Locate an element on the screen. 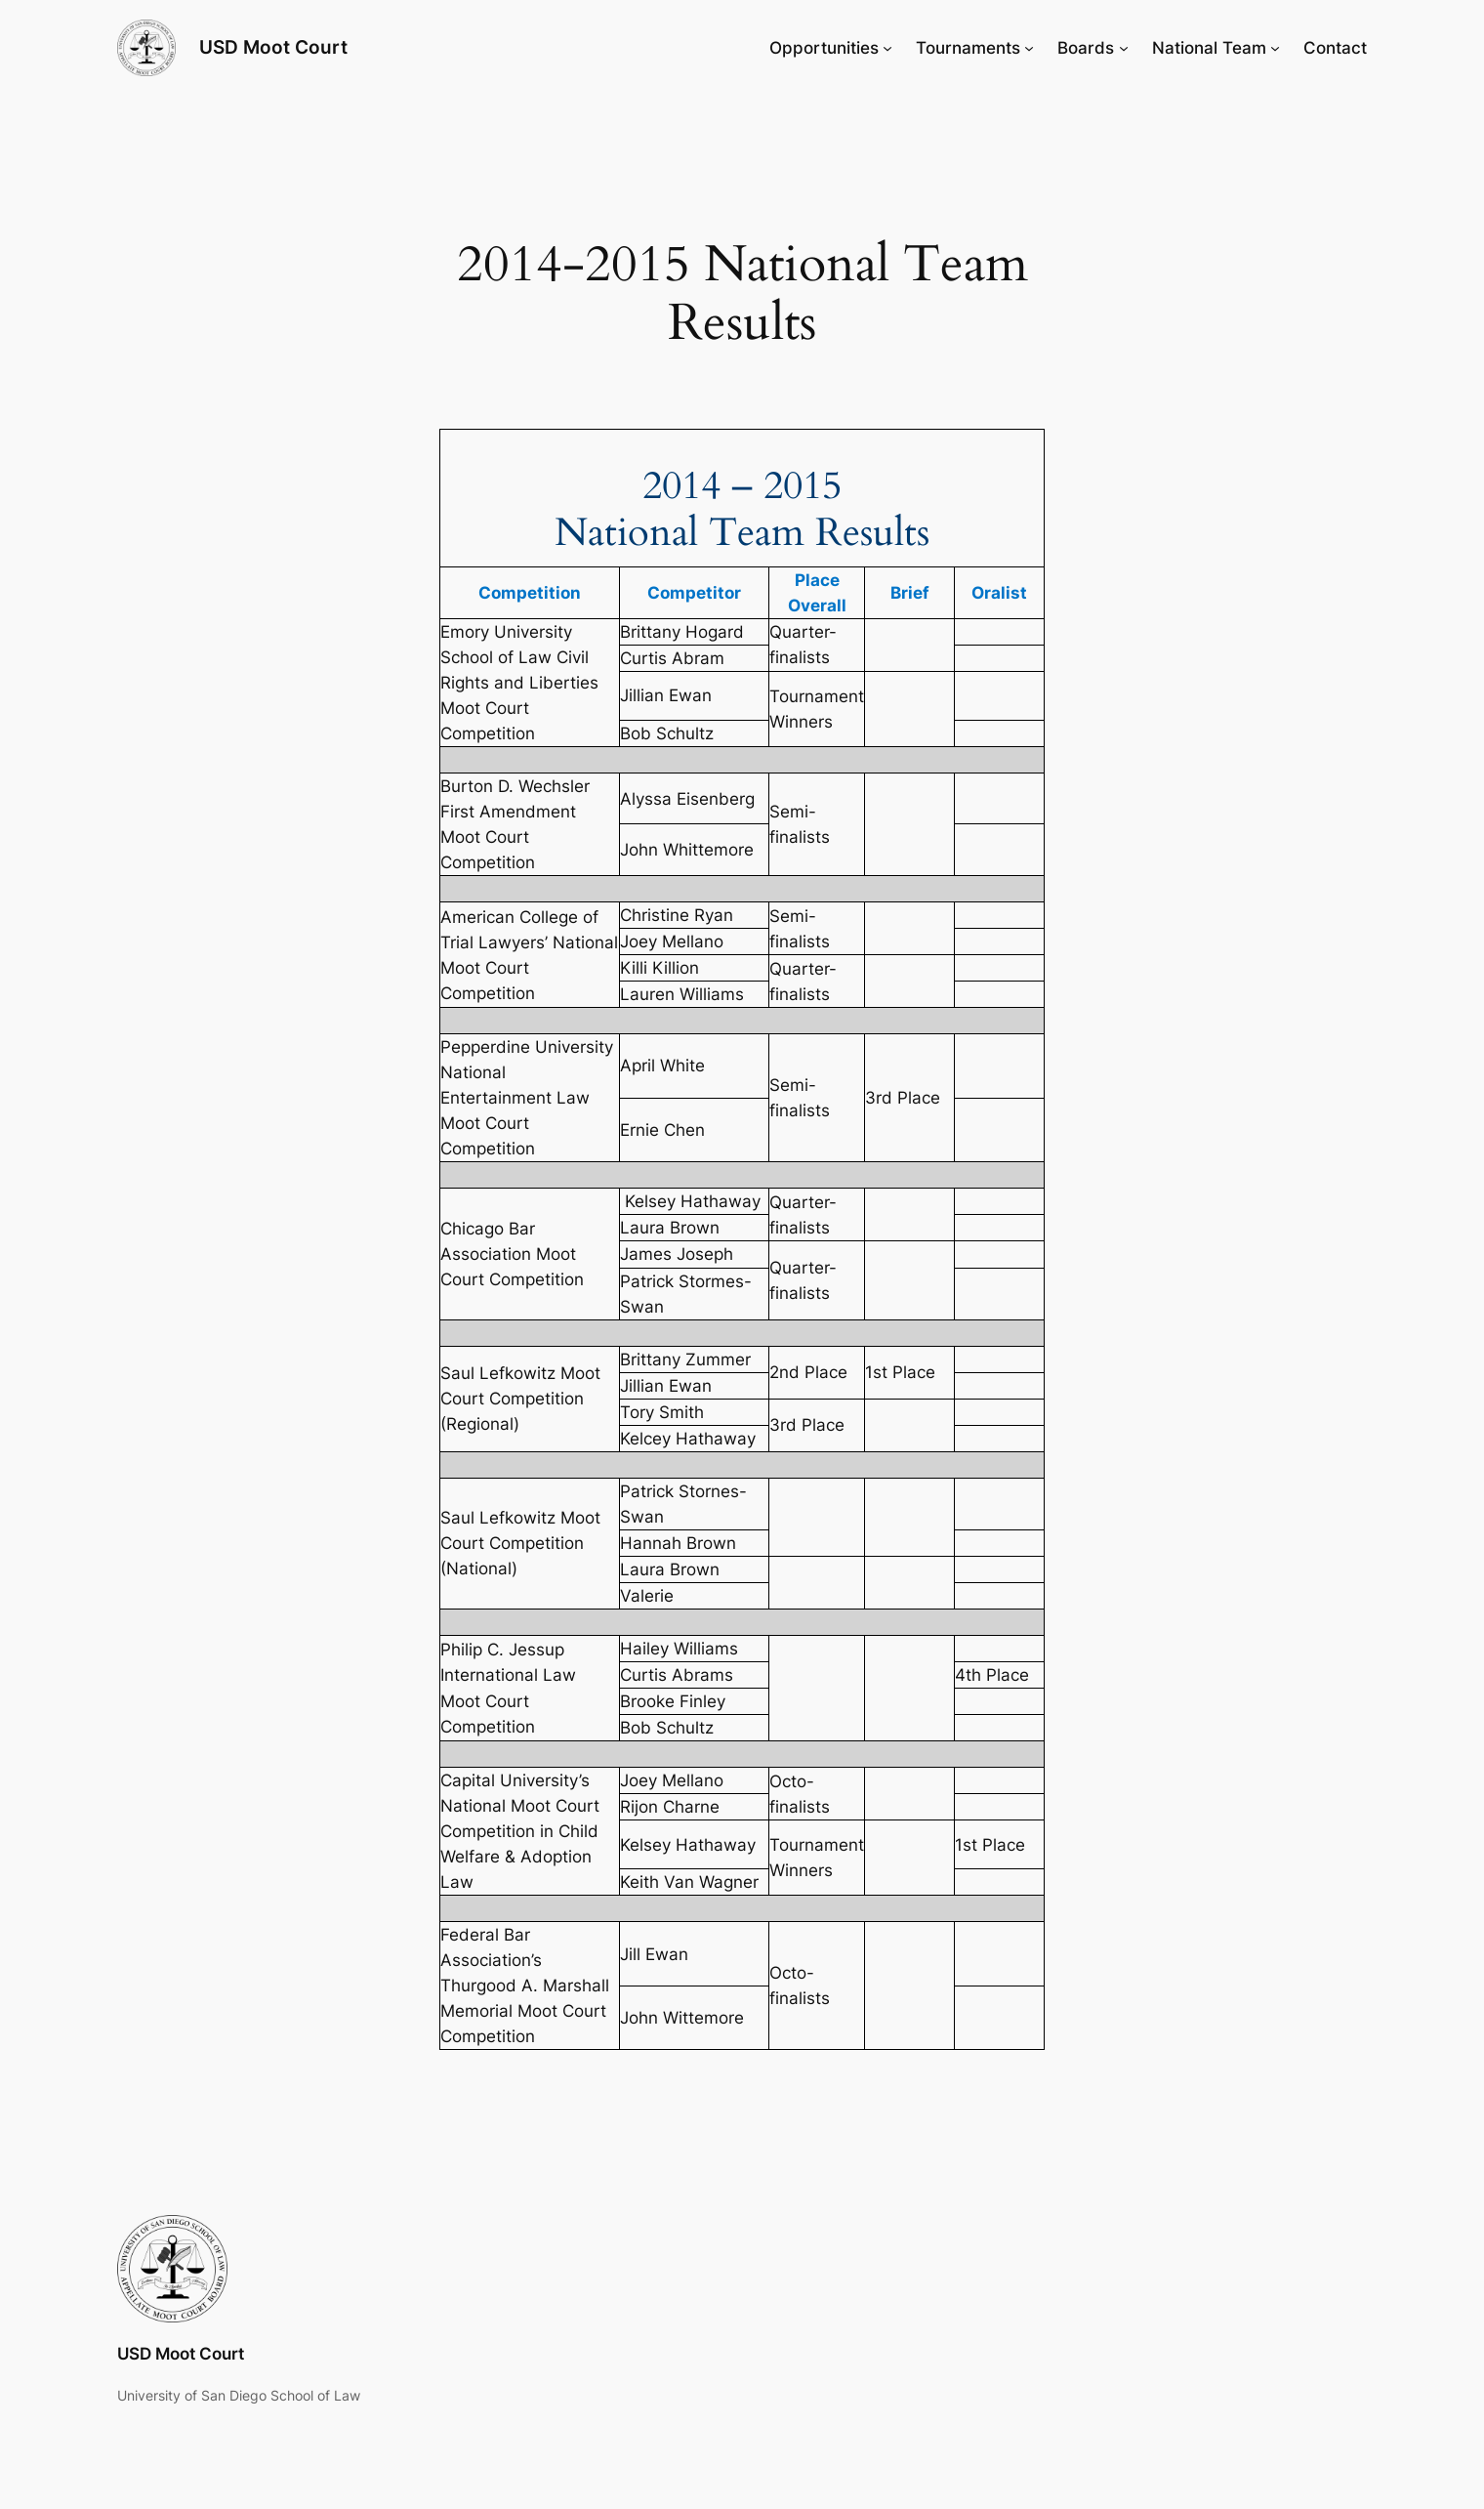 This screenshot has width=1484, height=2509. Boards is located at coordinates (1085, 48).